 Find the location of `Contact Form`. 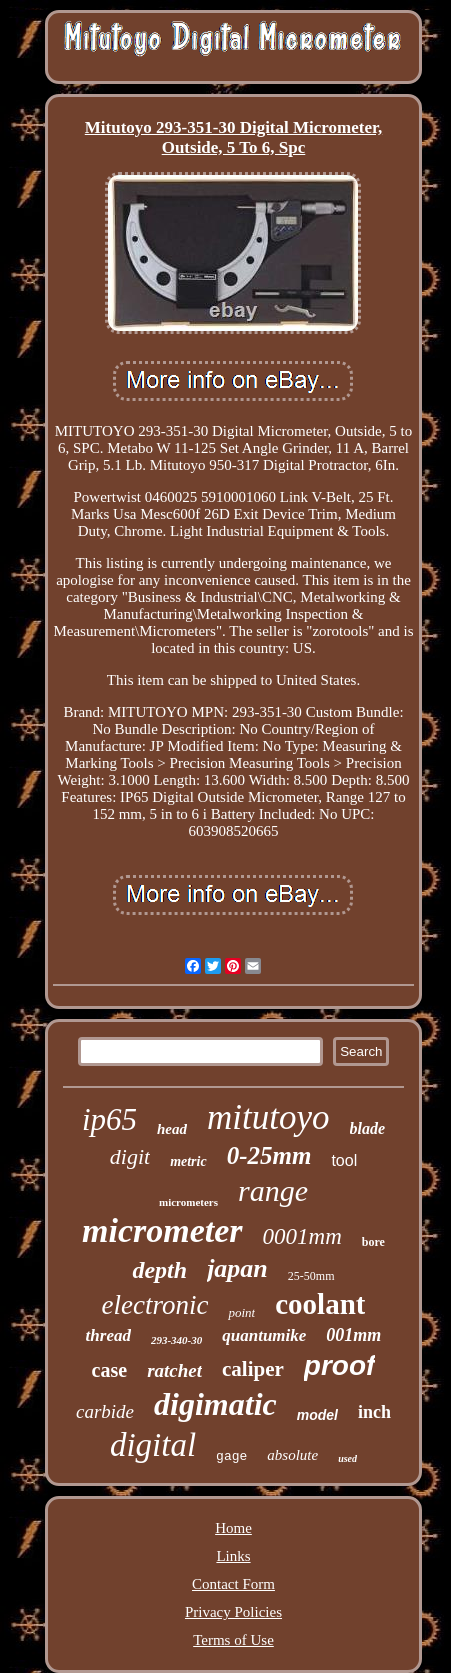

Contact Form is located at coordinates (233, 1584).